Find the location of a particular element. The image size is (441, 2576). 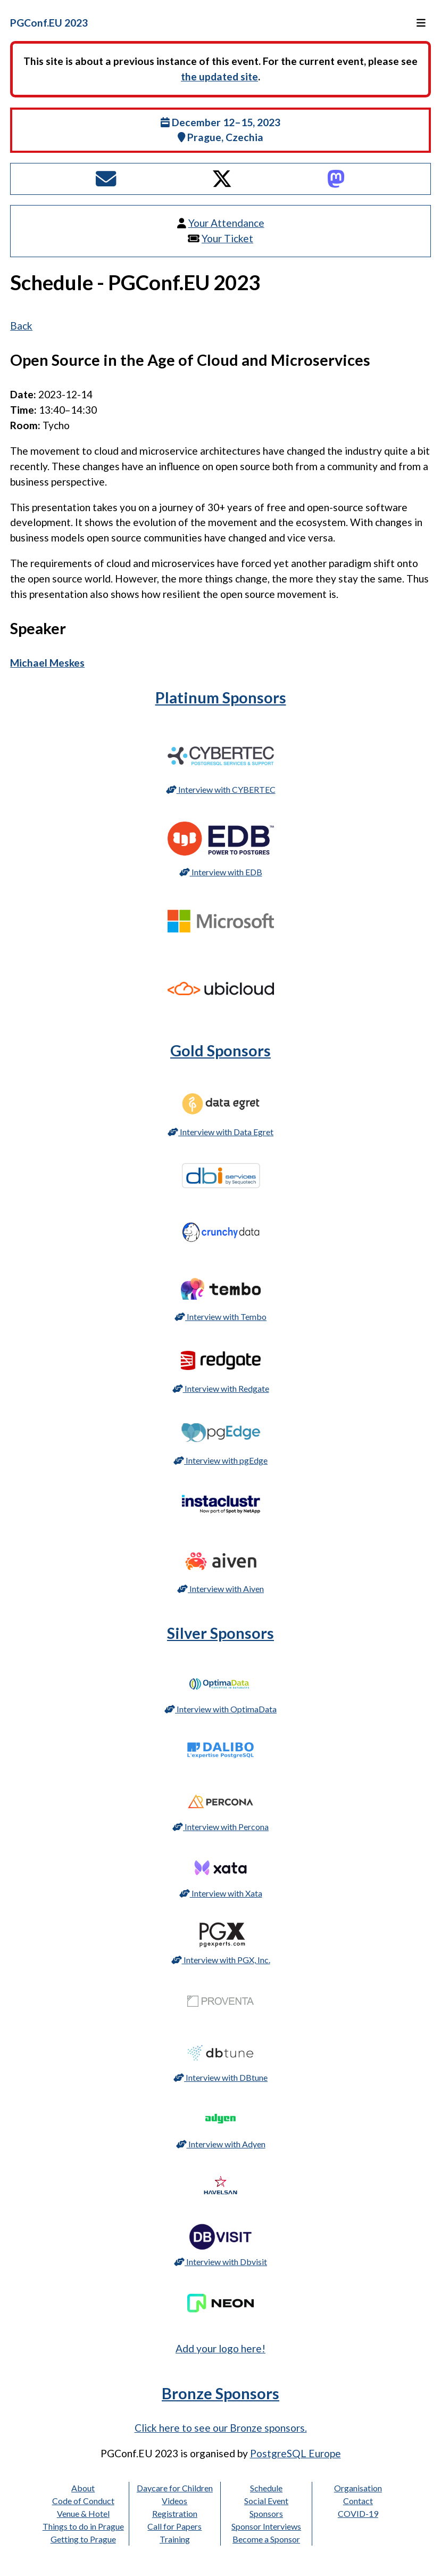

Interview with PGX, Inc. is located at coordinates (220, 1960).